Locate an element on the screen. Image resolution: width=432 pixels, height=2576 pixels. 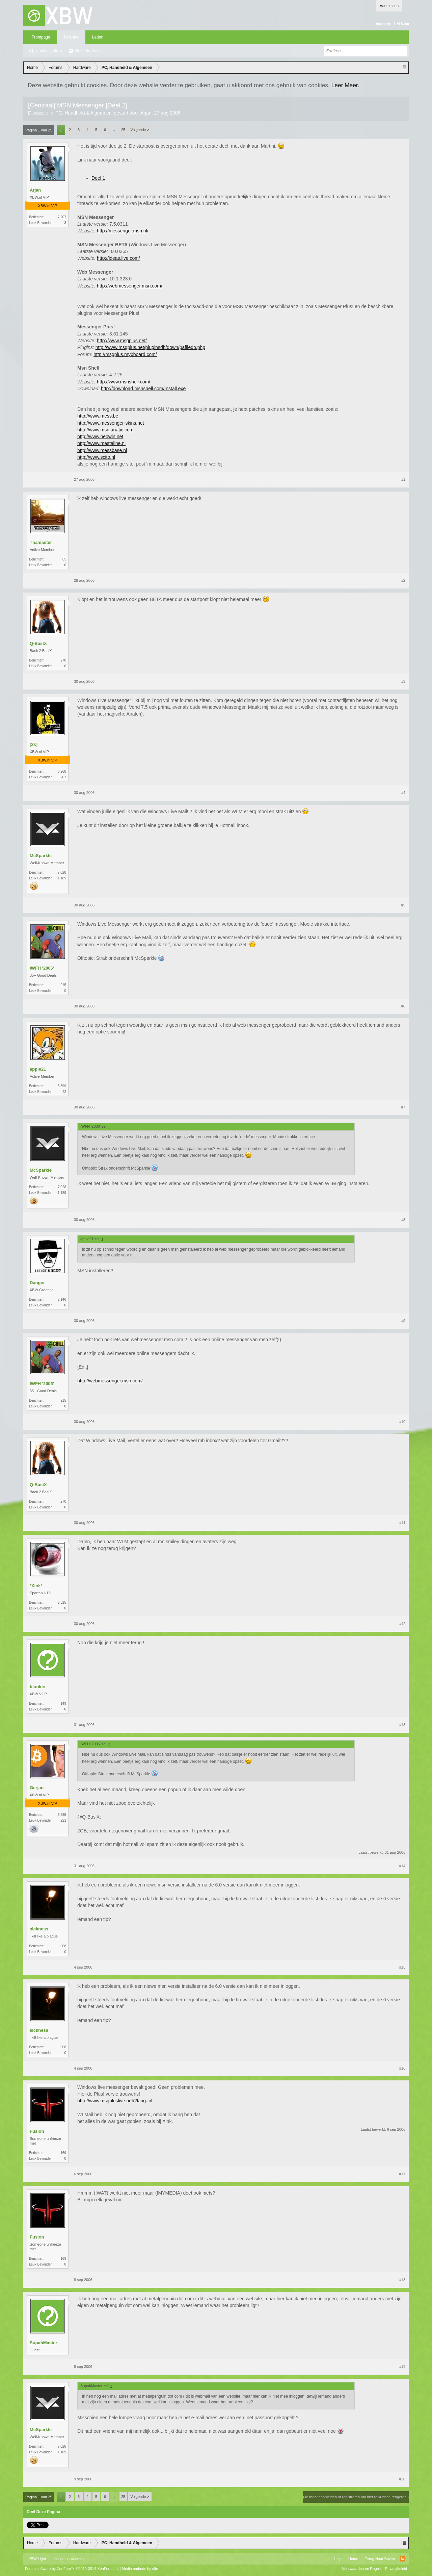
http://webmessenger.msn.com/ is located at coordinates (129, 286).